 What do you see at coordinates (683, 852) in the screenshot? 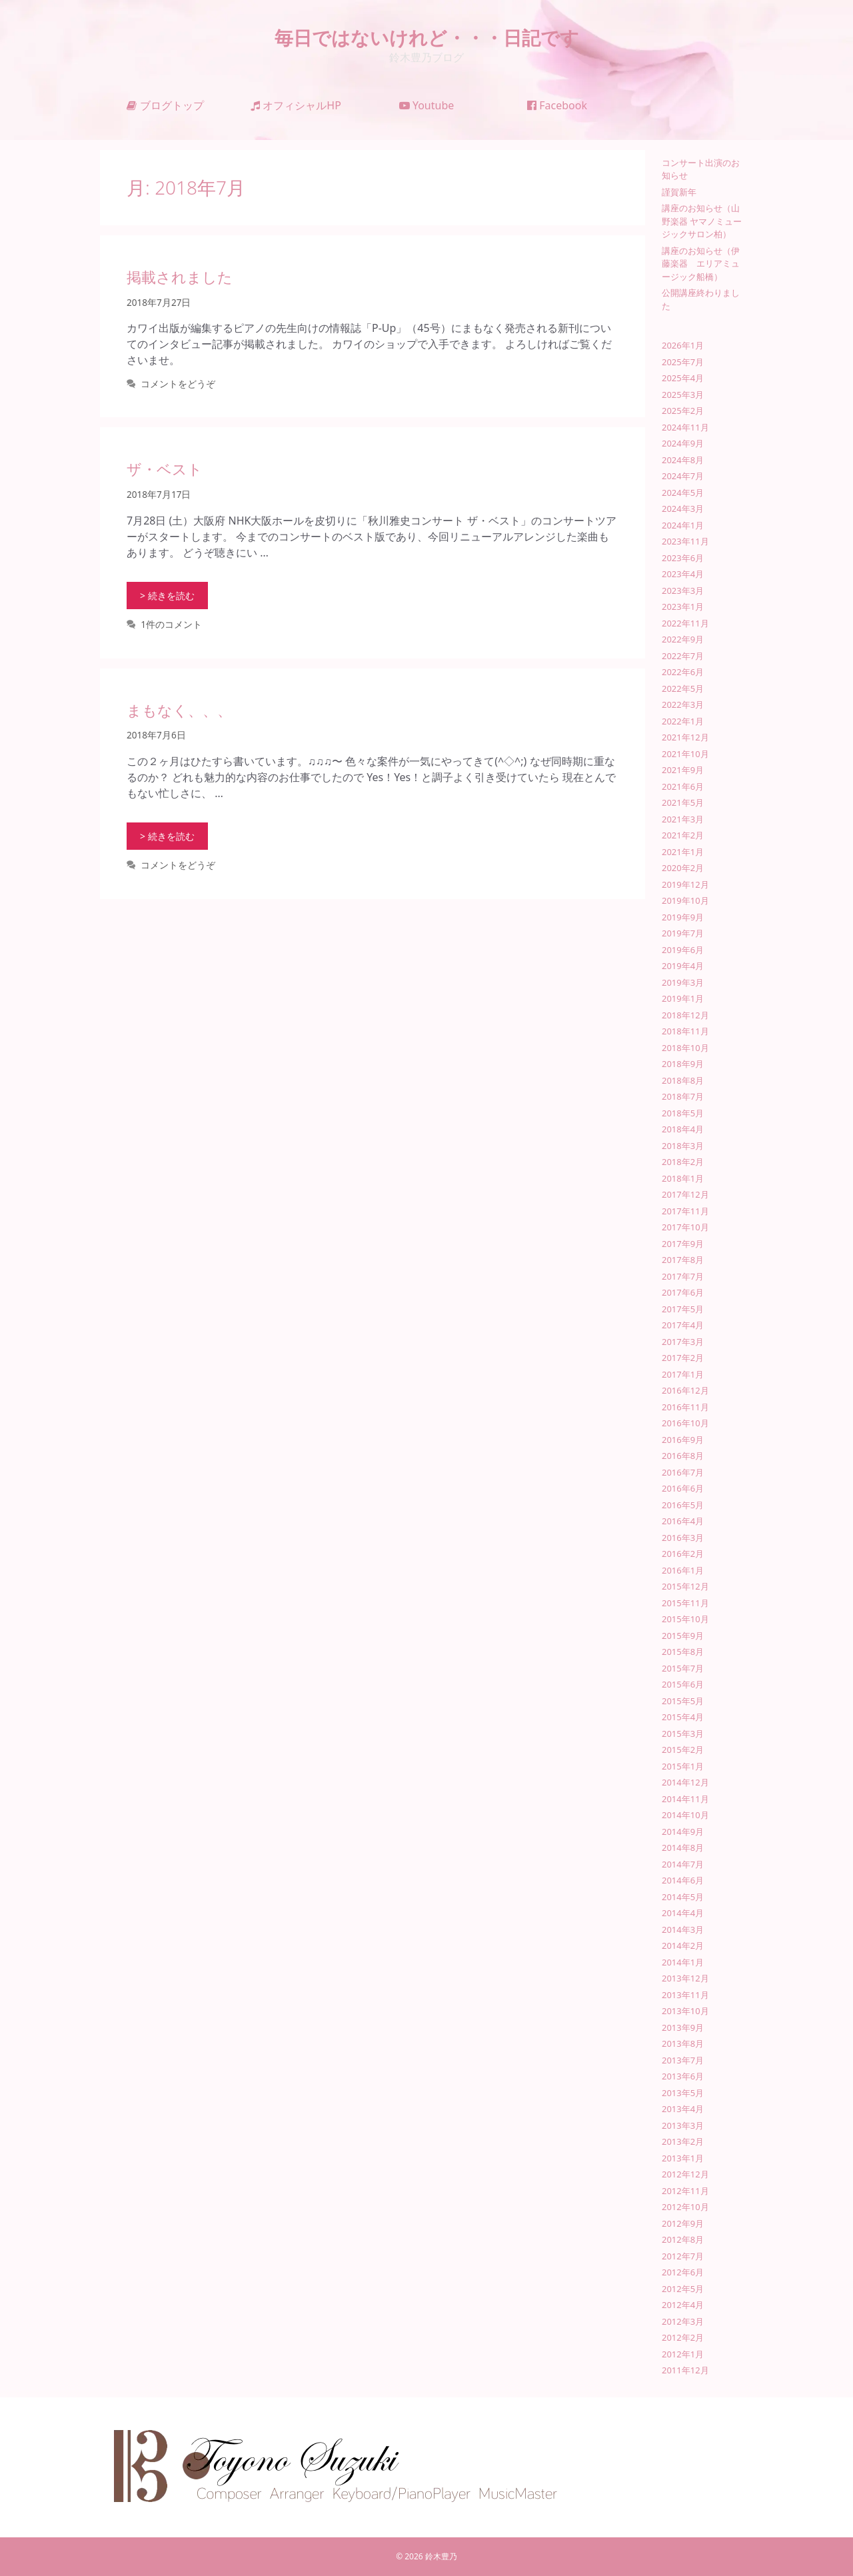
I see `2021年1月` at bounding box center [683, 852].